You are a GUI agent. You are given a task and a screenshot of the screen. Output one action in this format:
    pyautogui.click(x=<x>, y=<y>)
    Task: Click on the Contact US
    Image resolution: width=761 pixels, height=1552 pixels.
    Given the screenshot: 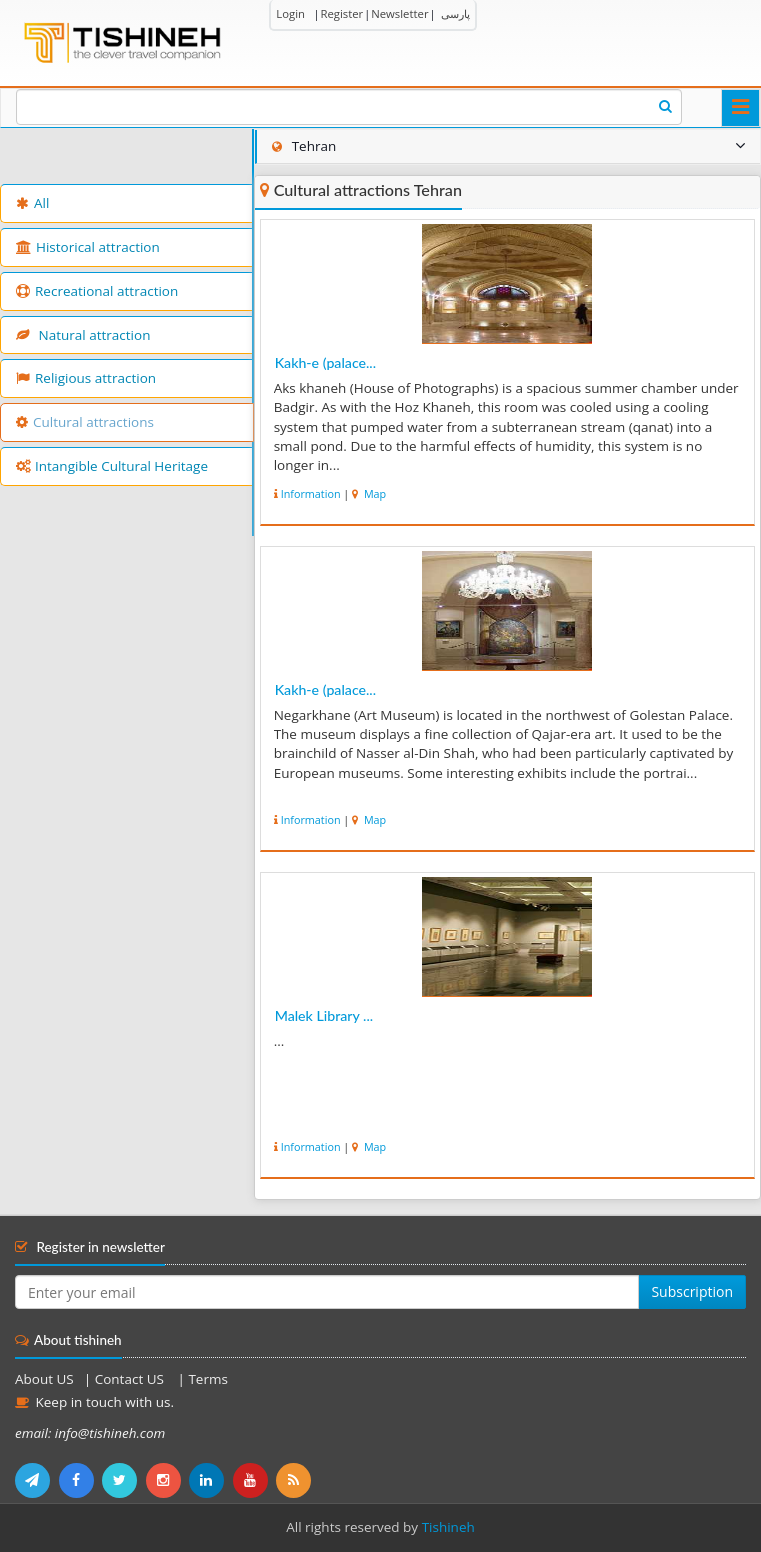 What is the action you would take?
    pyautogui.click(x=131, y=1379)
    